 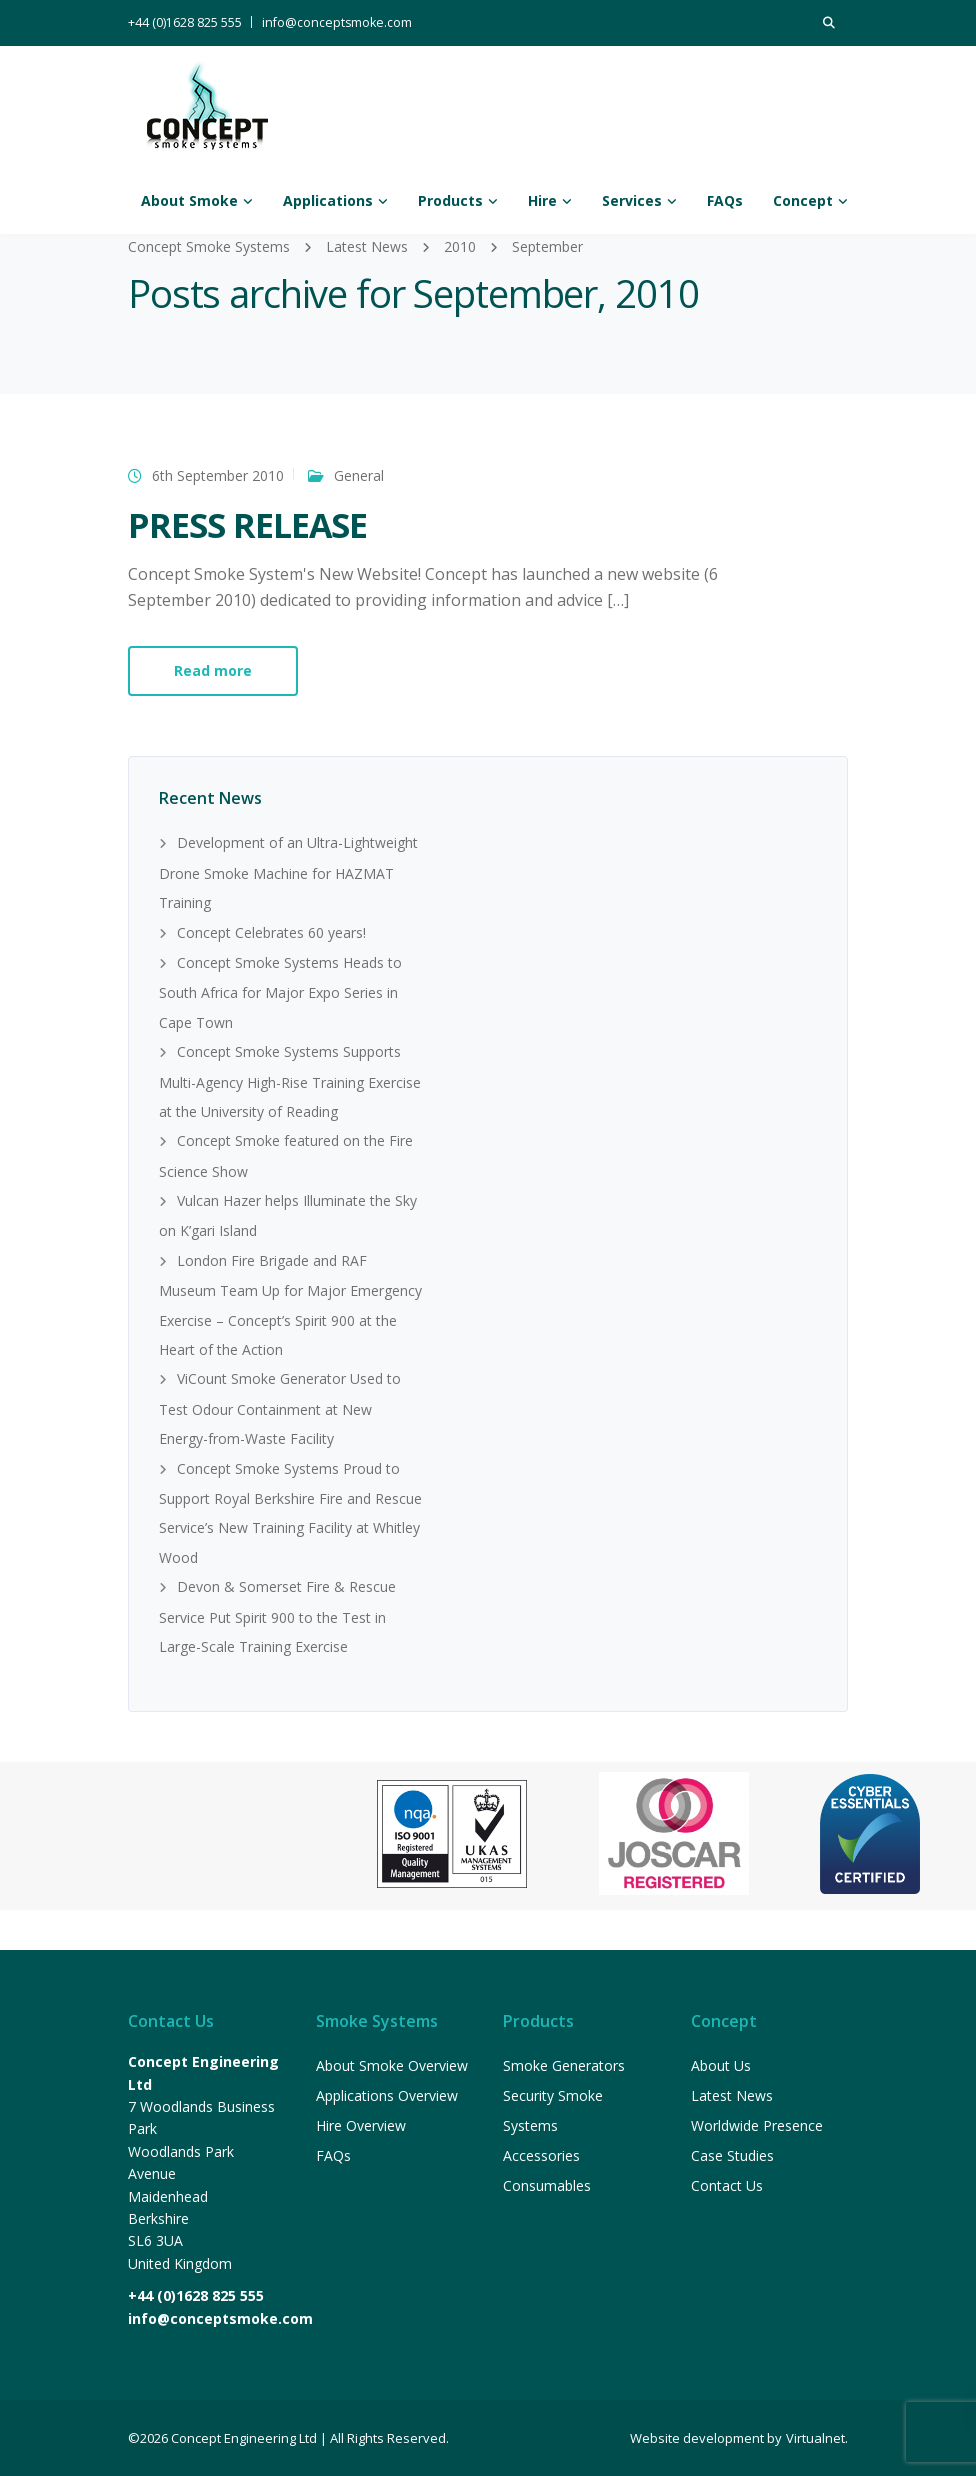 I want to click on Products, so click(x=450, y=200).